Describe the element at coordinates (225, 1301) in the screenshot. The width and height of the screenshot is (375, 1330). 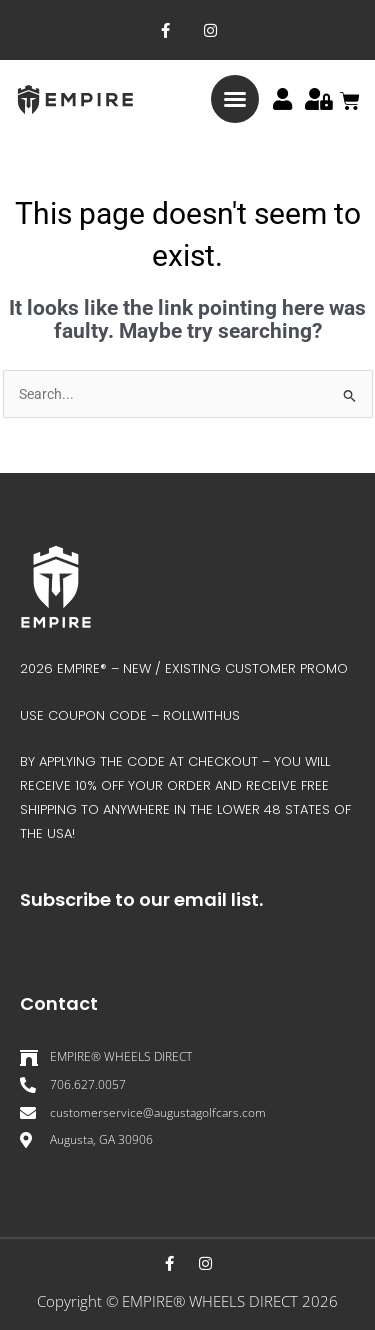
I see `EMPIRE® WHEELS DIRECT 202` at that location.